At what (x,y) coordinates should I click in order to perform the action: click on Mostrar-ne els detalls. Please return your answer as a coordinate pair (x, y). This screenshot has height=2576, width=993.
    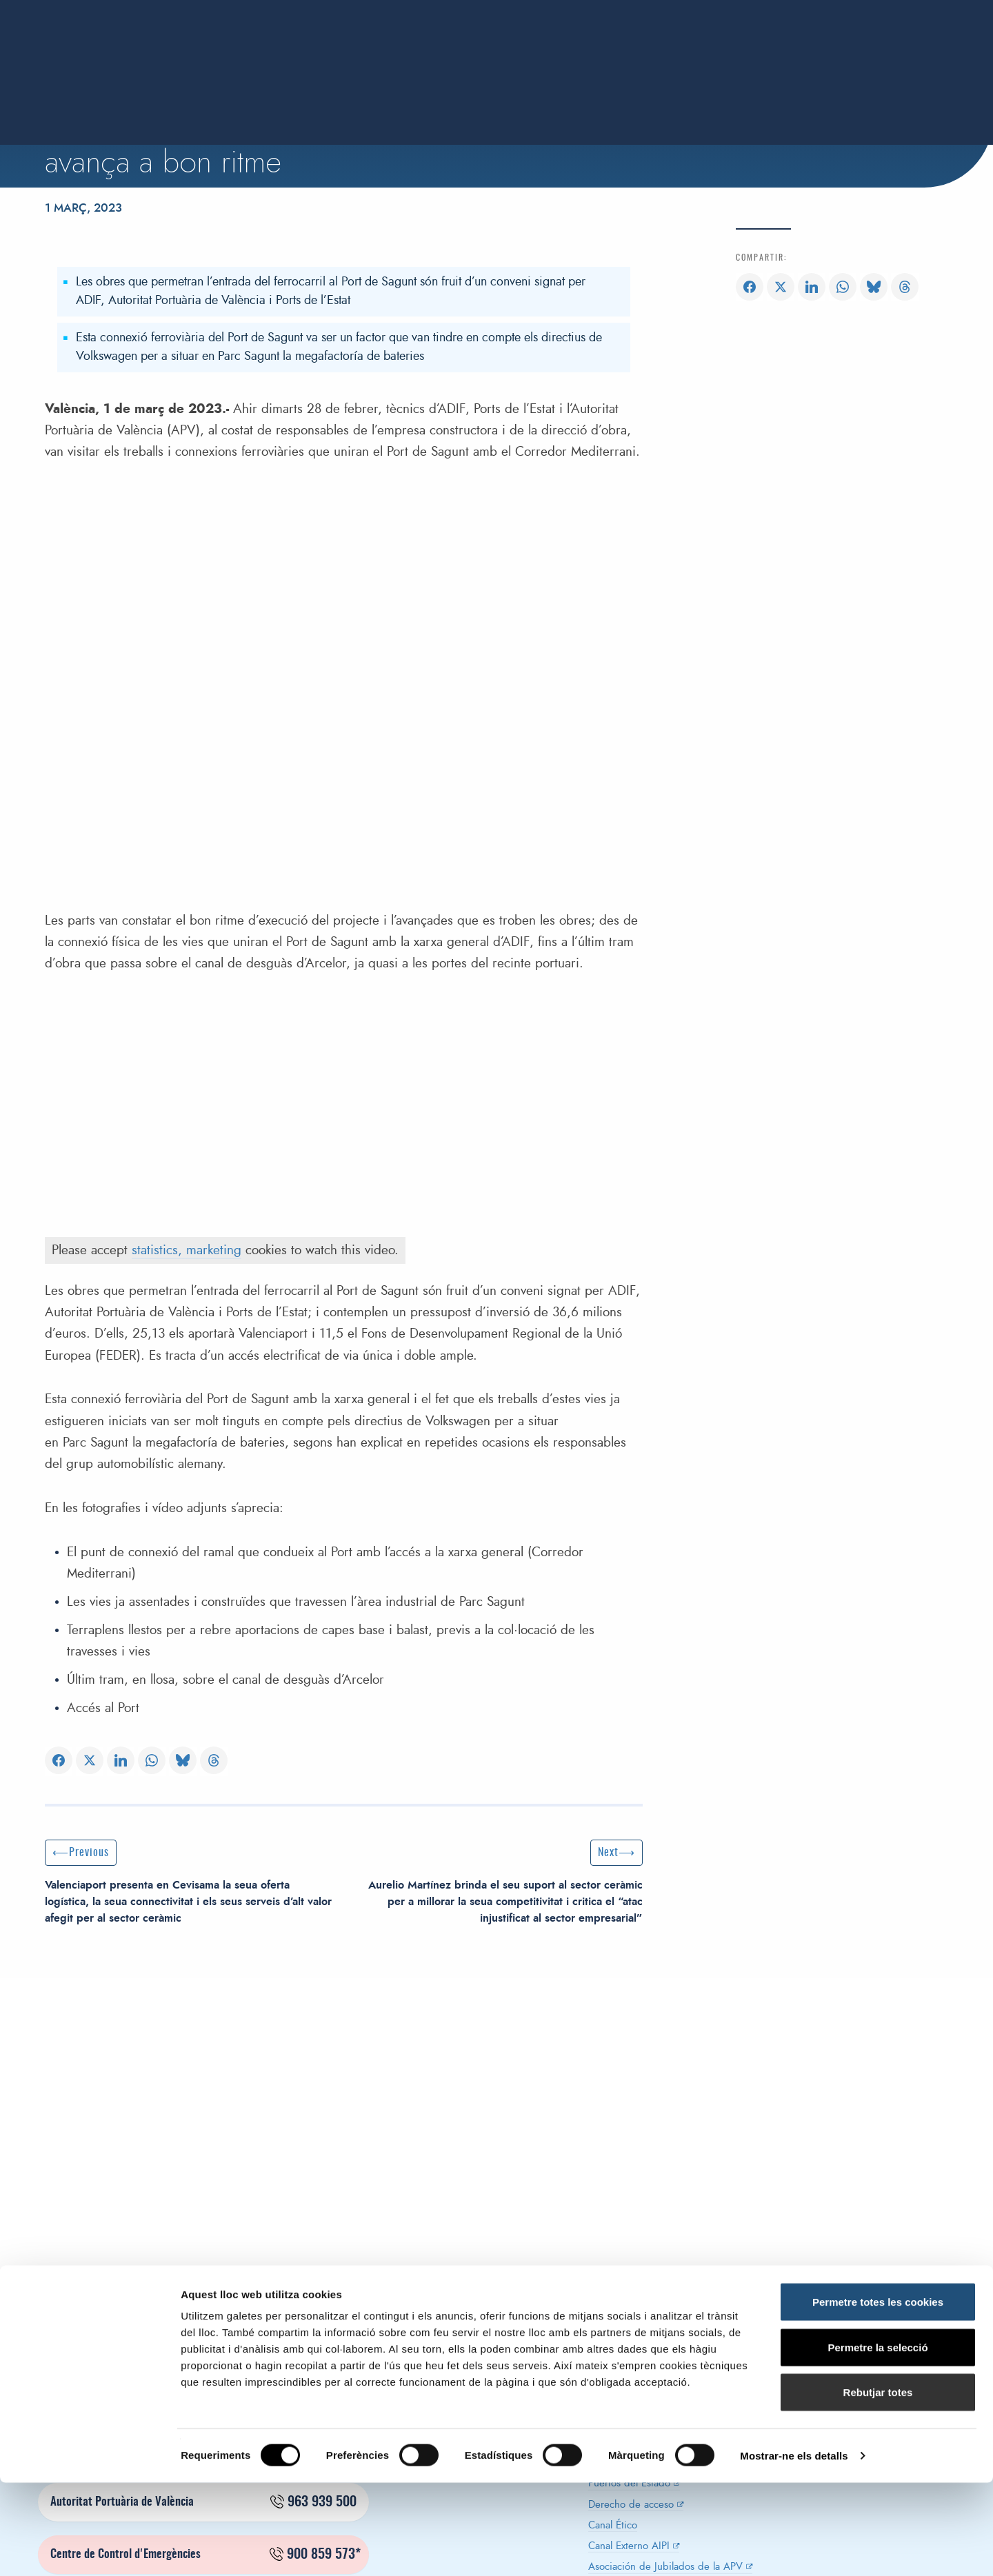
    Looking at the image, I should click on (793, 2549).